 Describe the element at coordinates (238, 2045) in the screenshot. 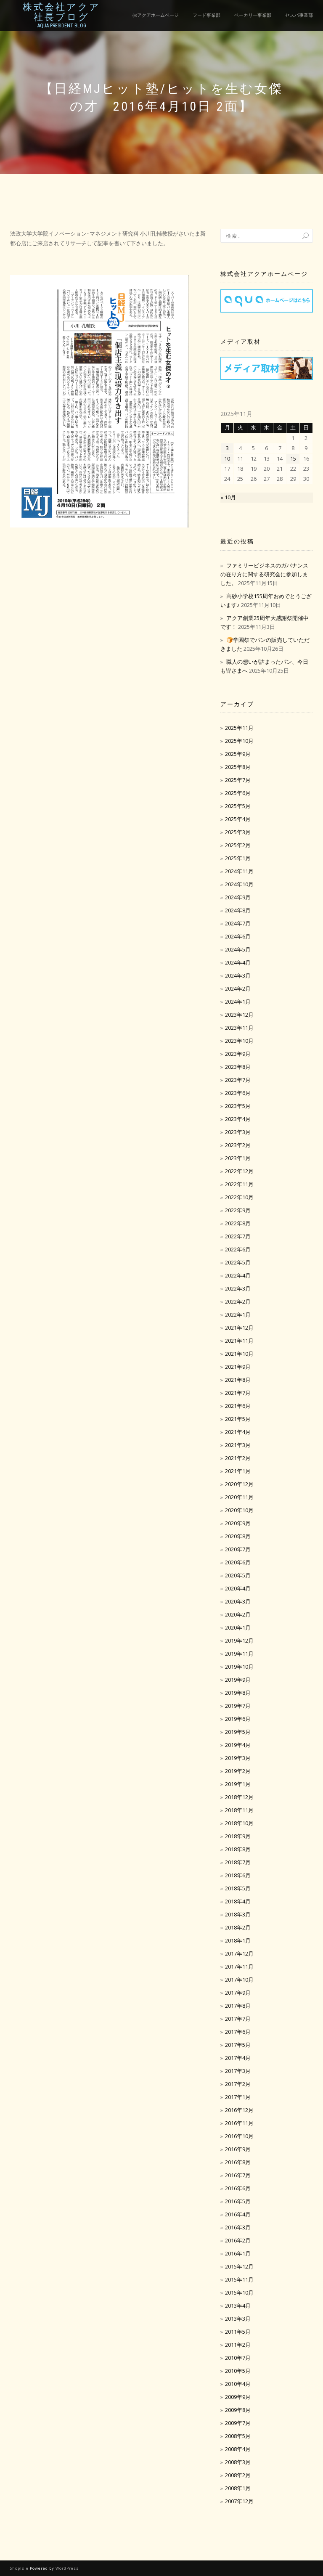

I see `2017年5月` at that location.